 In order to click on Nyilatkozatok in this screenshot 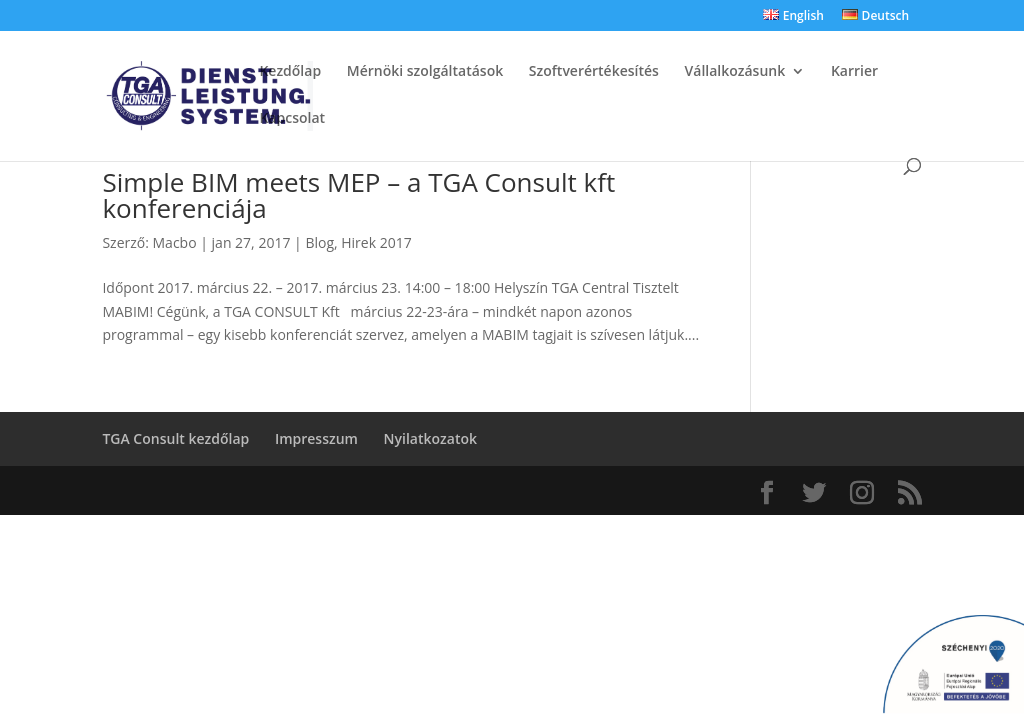, I will do `click(430, 438)`.